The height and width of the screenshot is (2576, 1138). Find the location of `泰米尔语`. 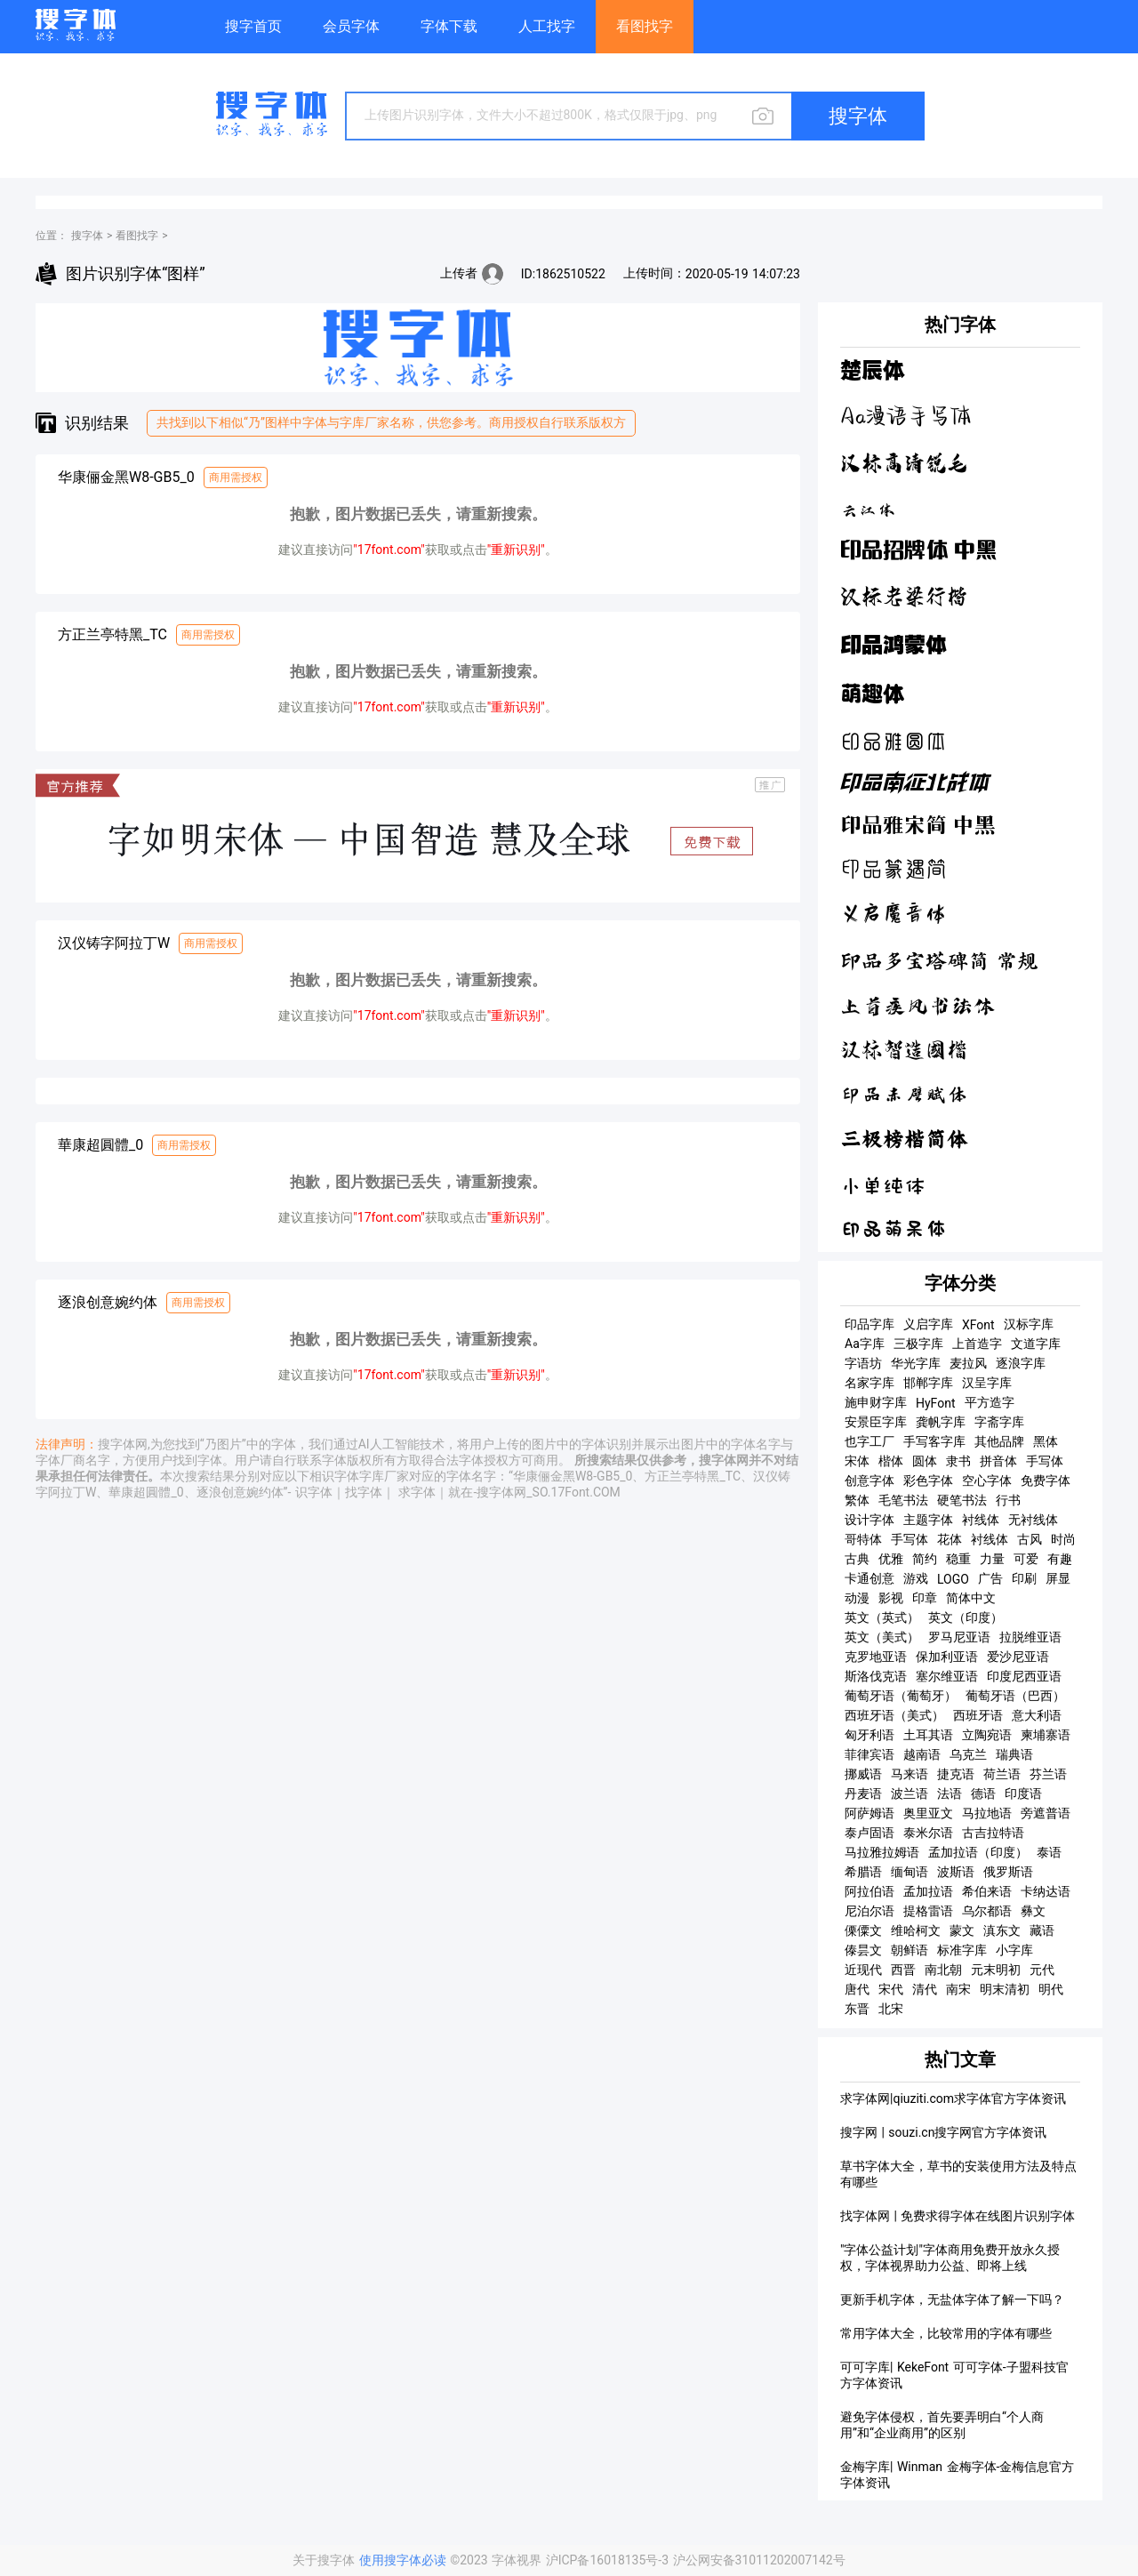

泰米尔语 is located at coordinates (928, 1833).